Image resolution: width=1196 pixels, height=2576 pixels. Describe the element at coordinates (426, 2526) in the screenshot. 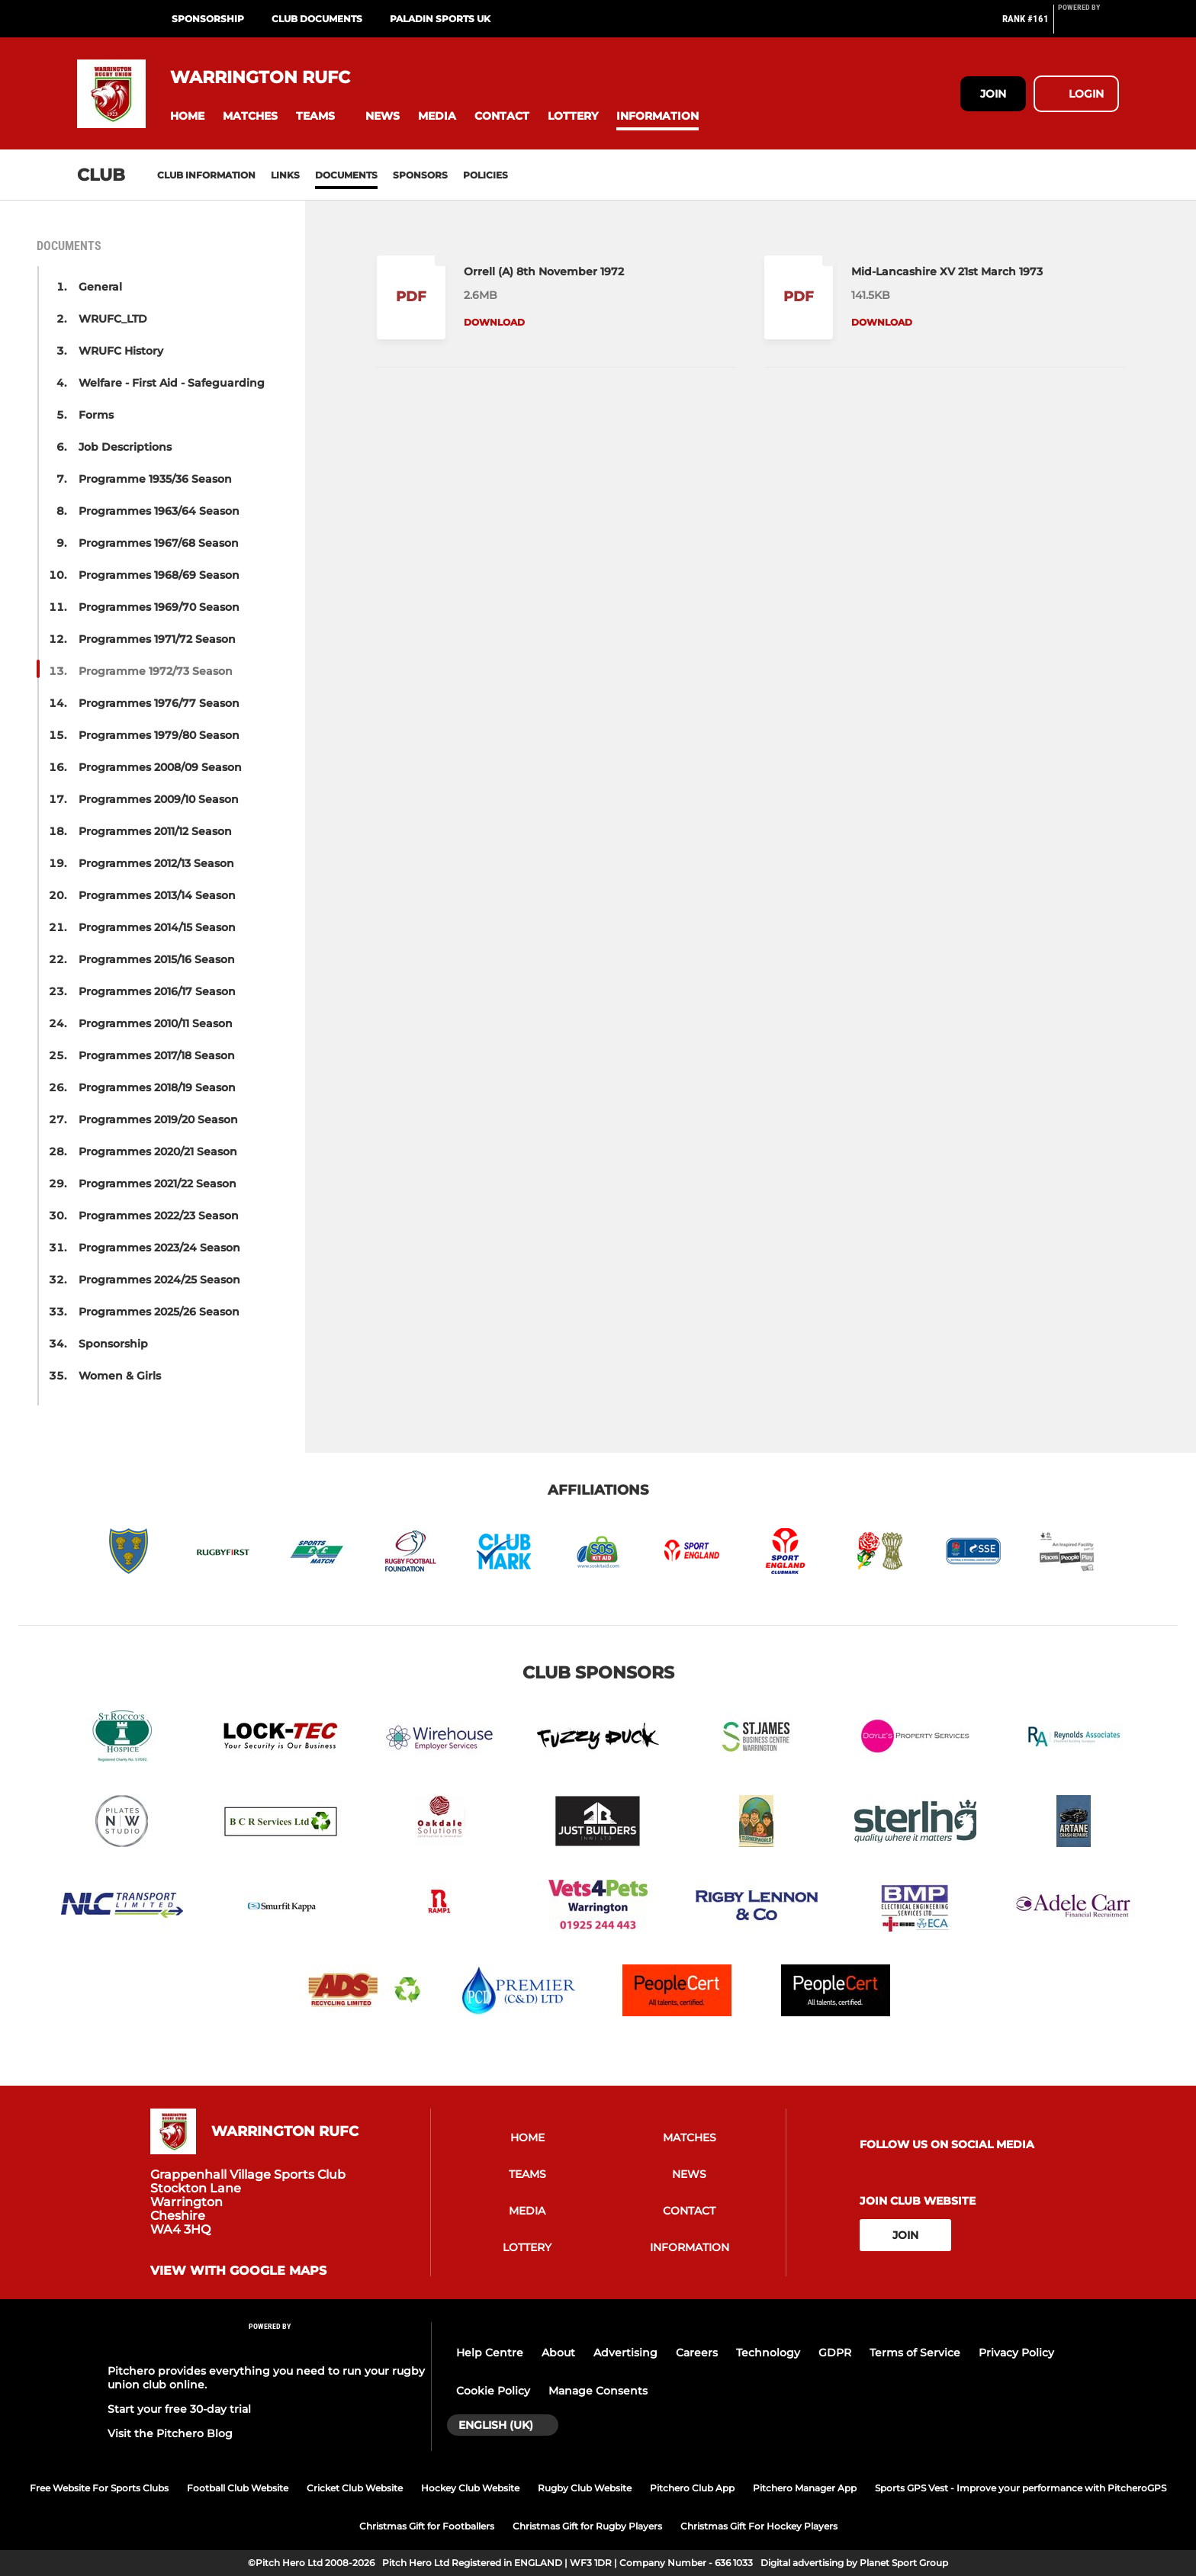

I see `Christmas Gift for Footballers` at that location.